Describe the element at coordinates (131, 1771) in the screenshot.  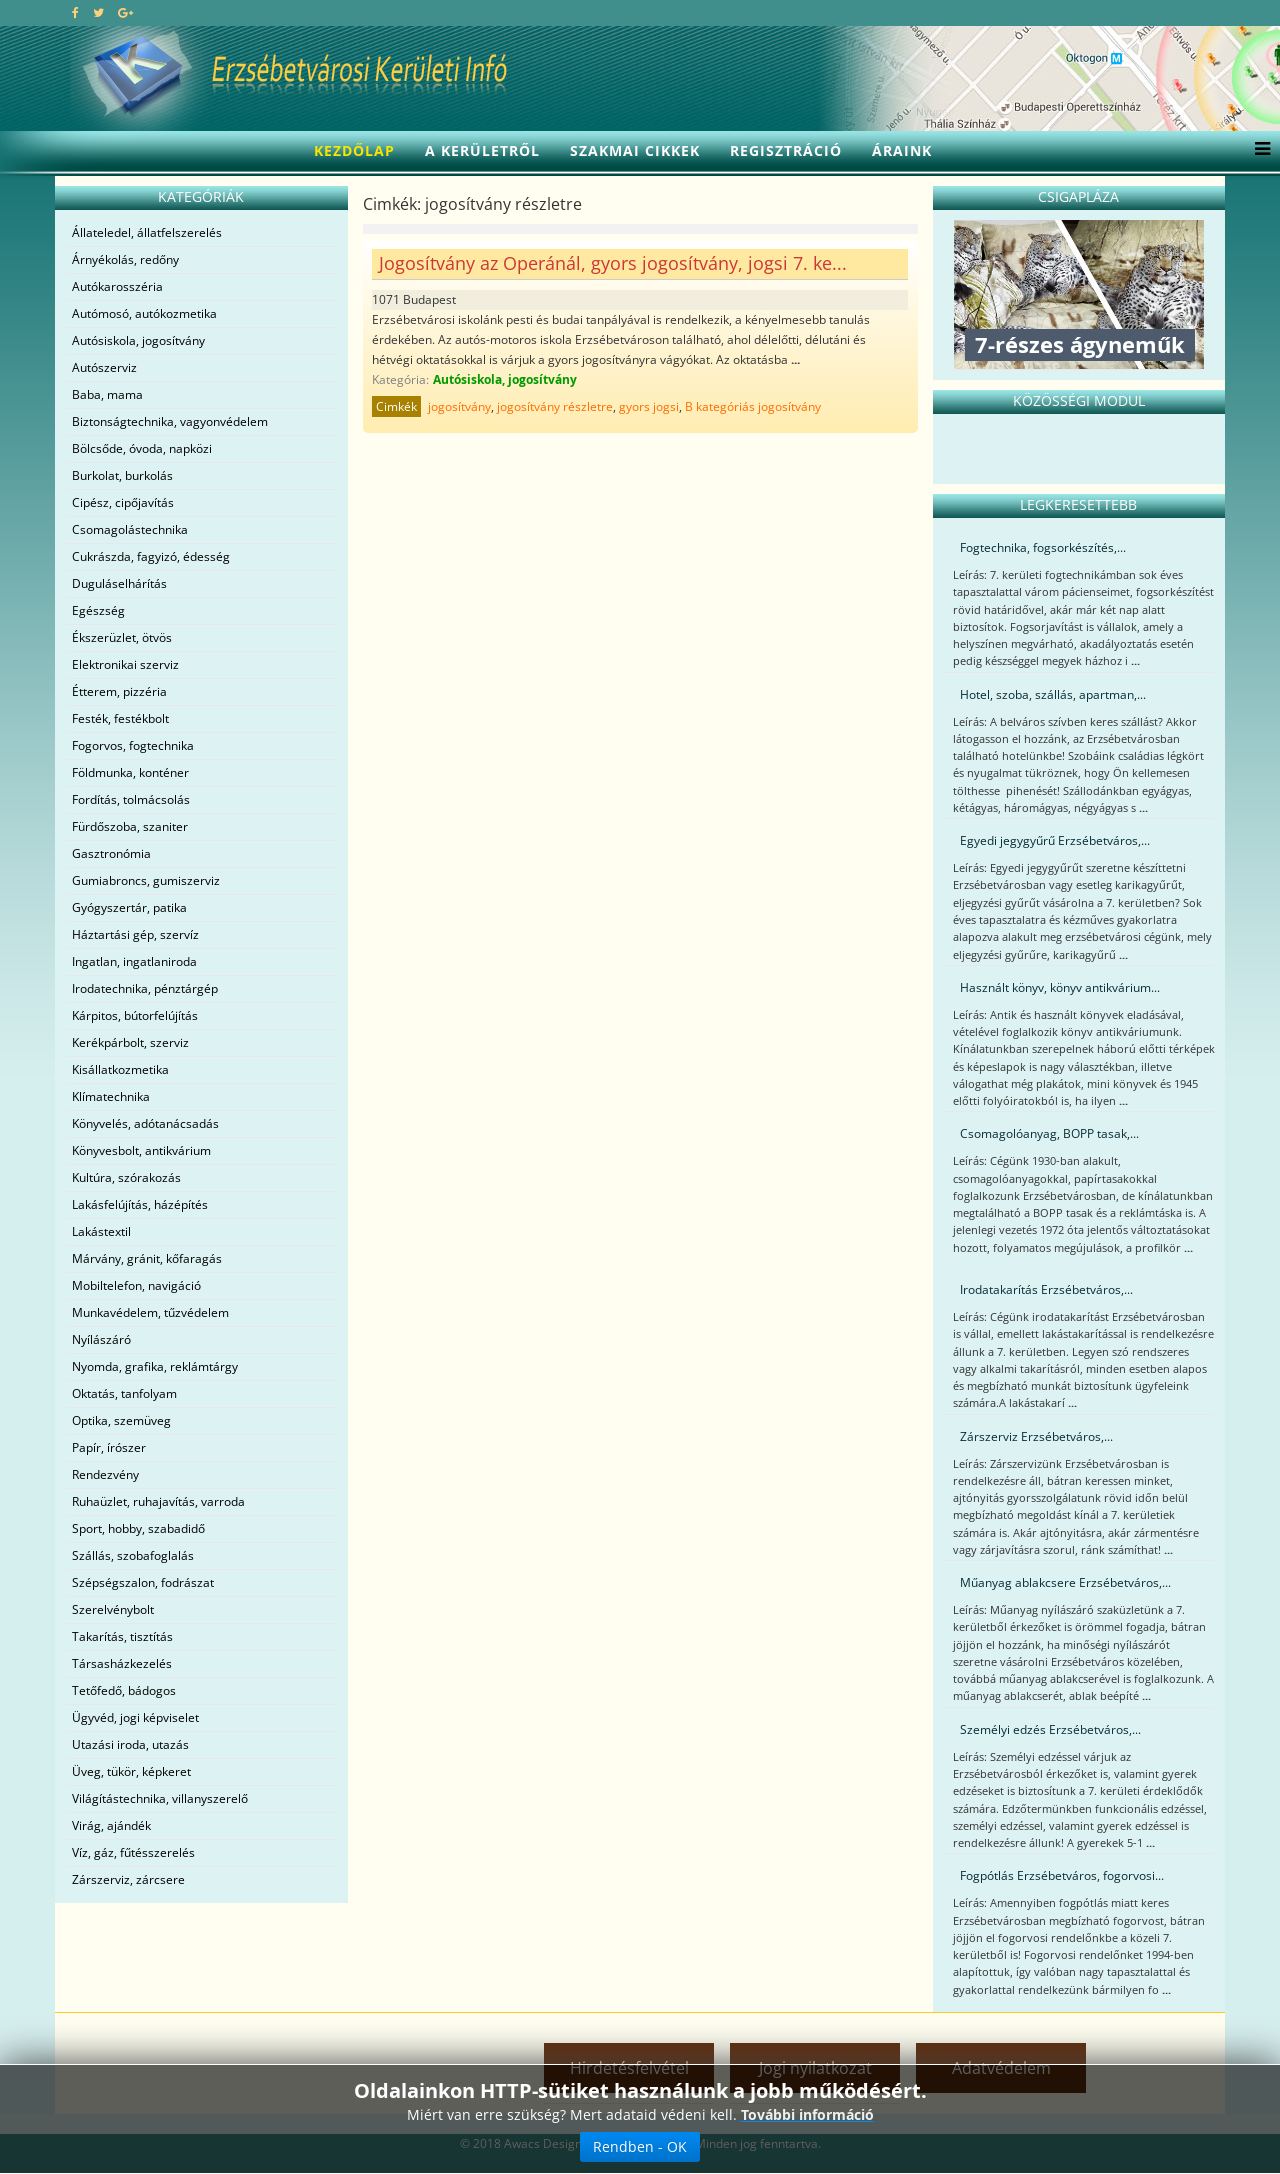
I see `Üveg, tükör, képkeret` at that location.